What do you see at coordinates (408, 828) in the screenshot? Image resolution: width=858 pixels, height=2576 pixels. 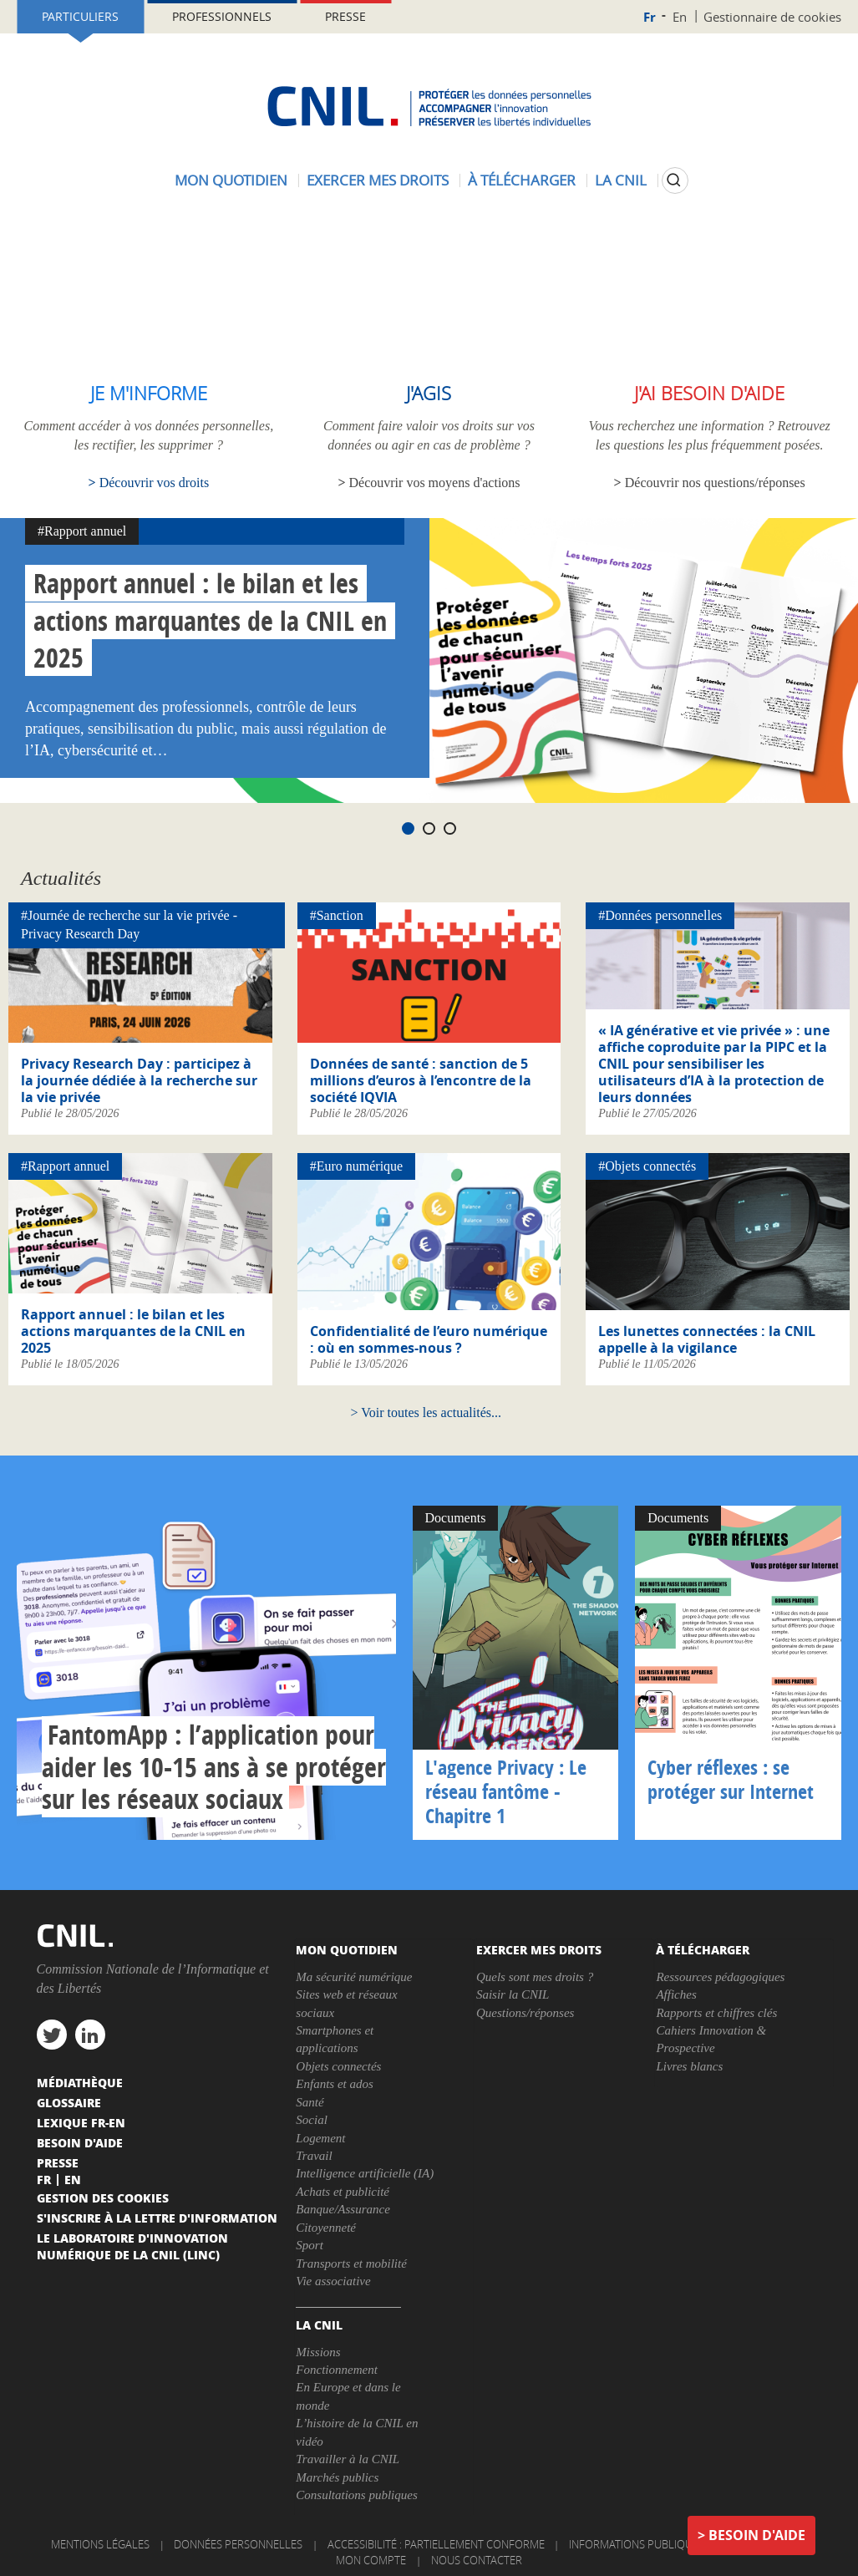 I see `1 [tab]` at bounding box center [408, 828].